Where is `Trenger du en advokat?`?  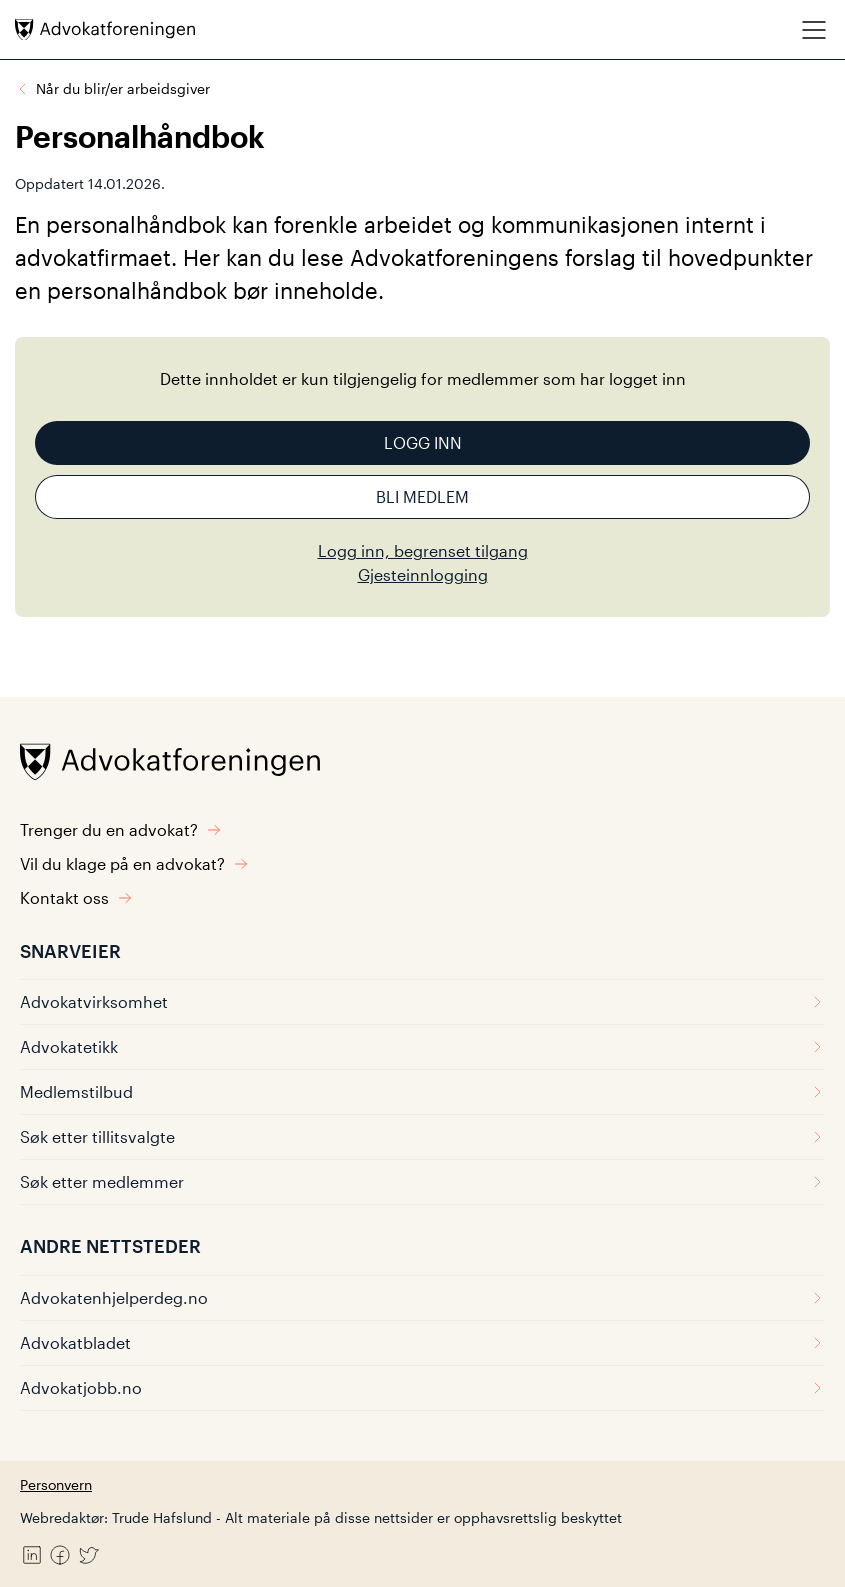
Trenger du en advokat? is located at coordinates (121, 829).